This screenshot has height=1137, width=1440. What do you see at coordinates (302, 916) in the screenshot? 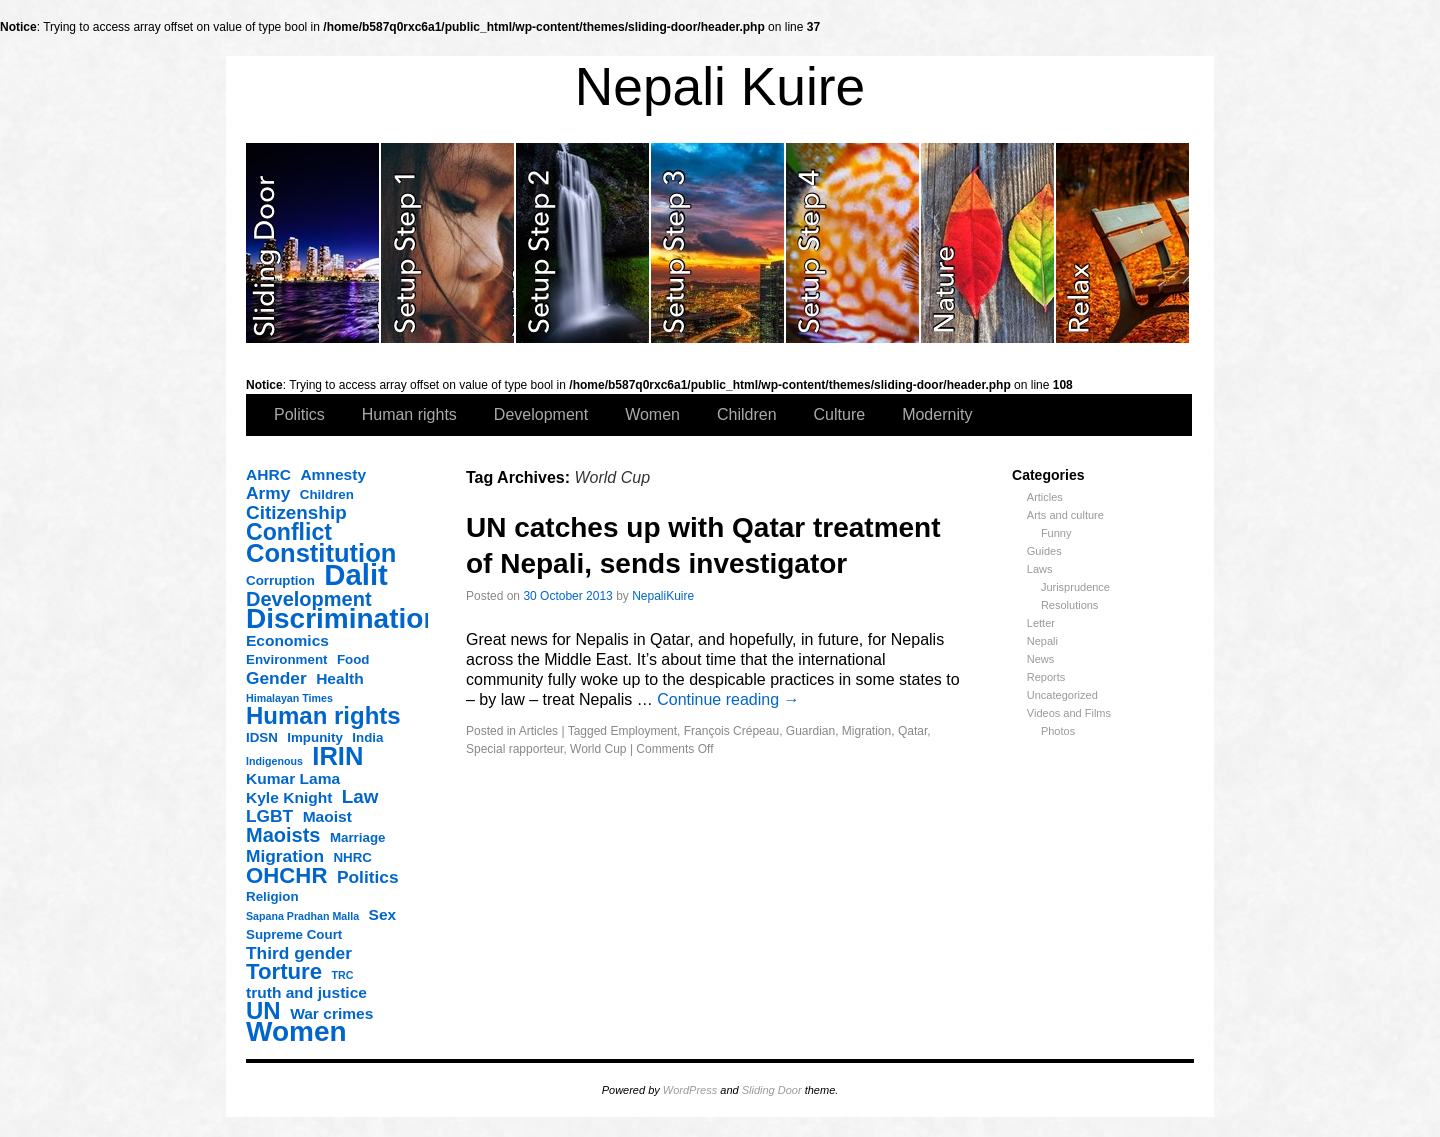
I see `Sapana Pradhan Malla [Sapana Pradhan Malla (2 items)]` at bounding box center [302, 916].